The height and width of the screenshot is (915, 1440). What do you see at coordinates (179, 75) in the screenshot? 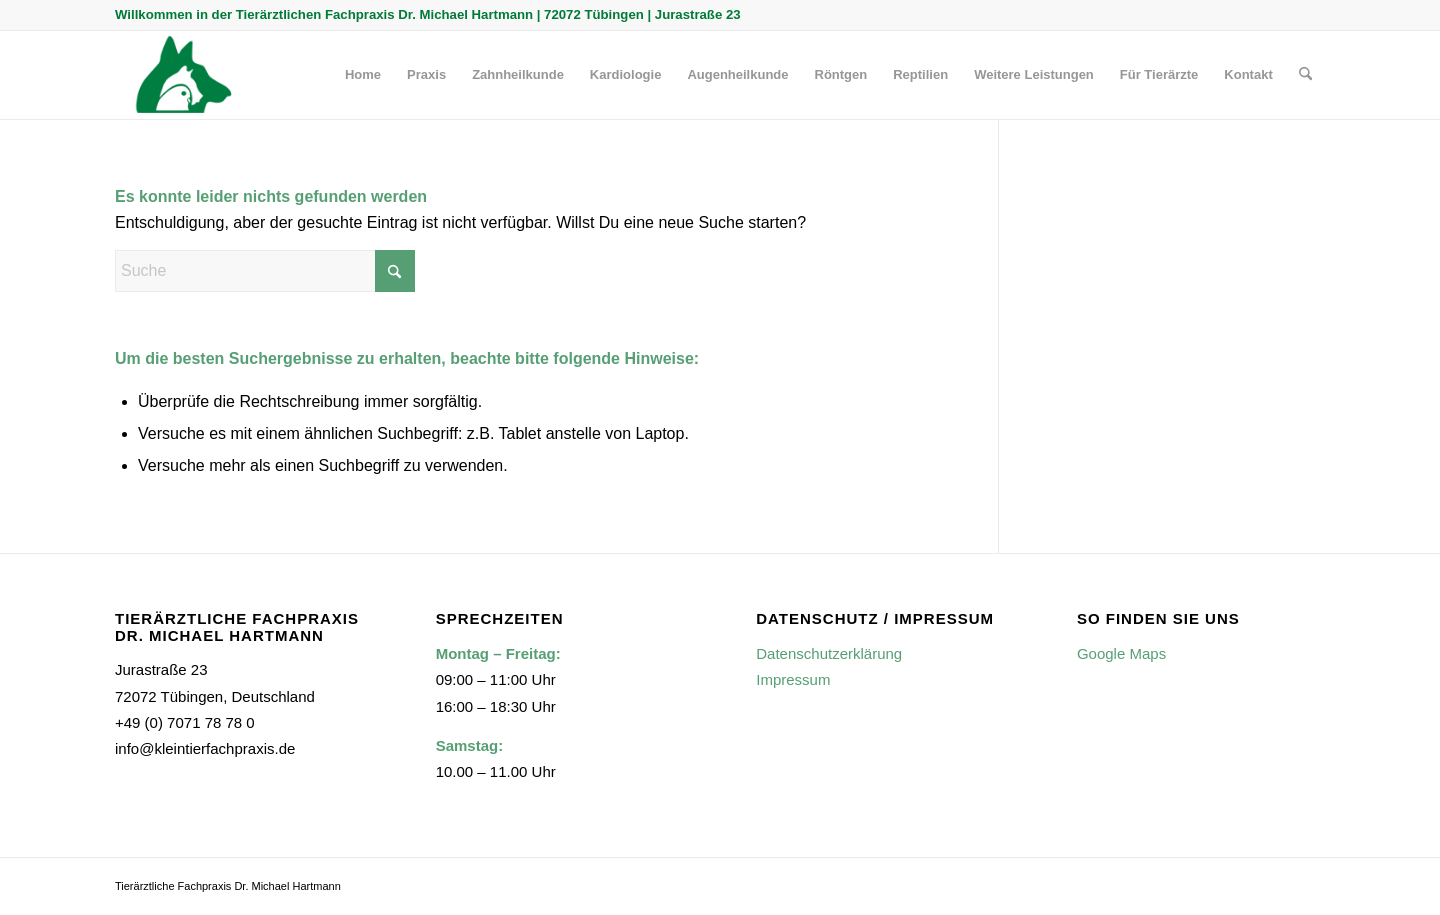
I see `[Kleintierfachpraxis]` at bounding box center [179, 75].